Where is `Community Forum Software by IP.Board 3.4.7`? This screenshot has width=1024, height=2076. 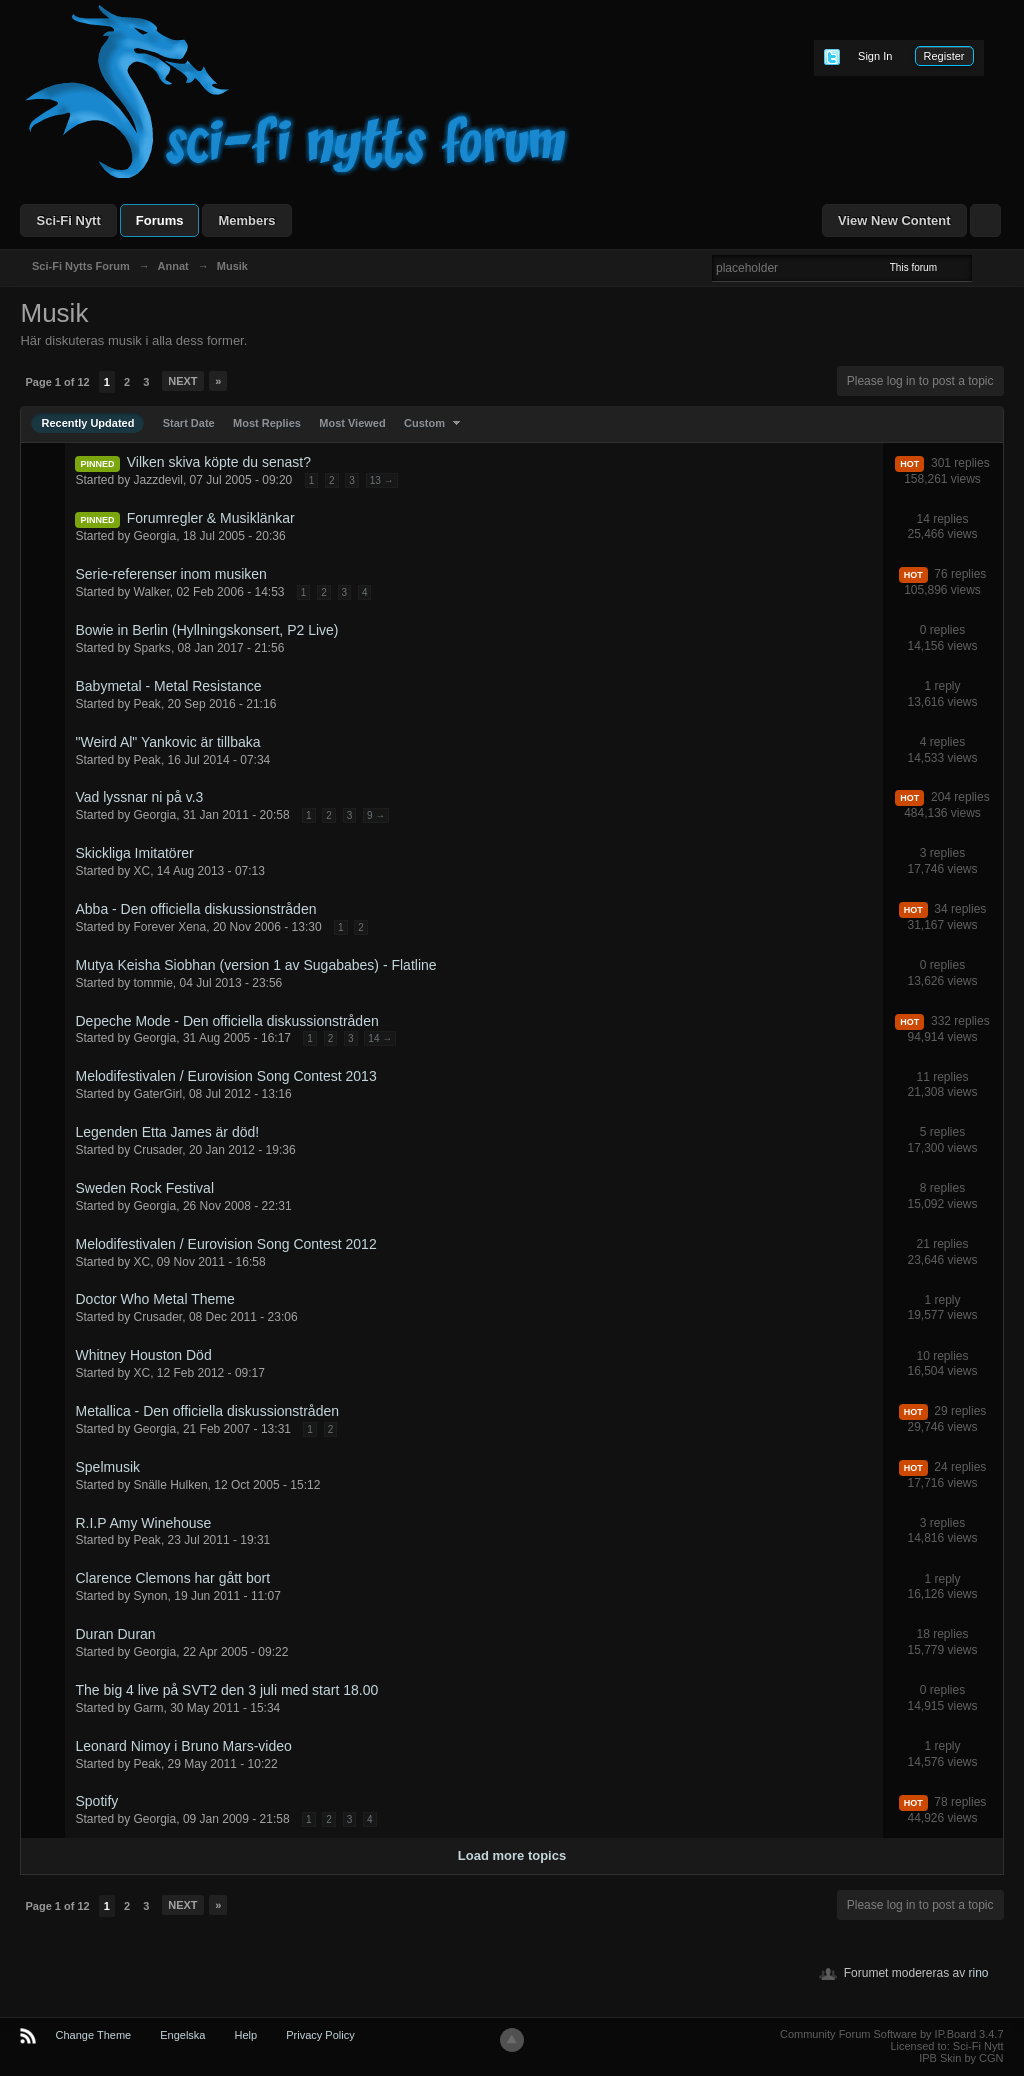
Community Forum Software by IP.Board 3.4.7 is located at coordinates (892, 2034).